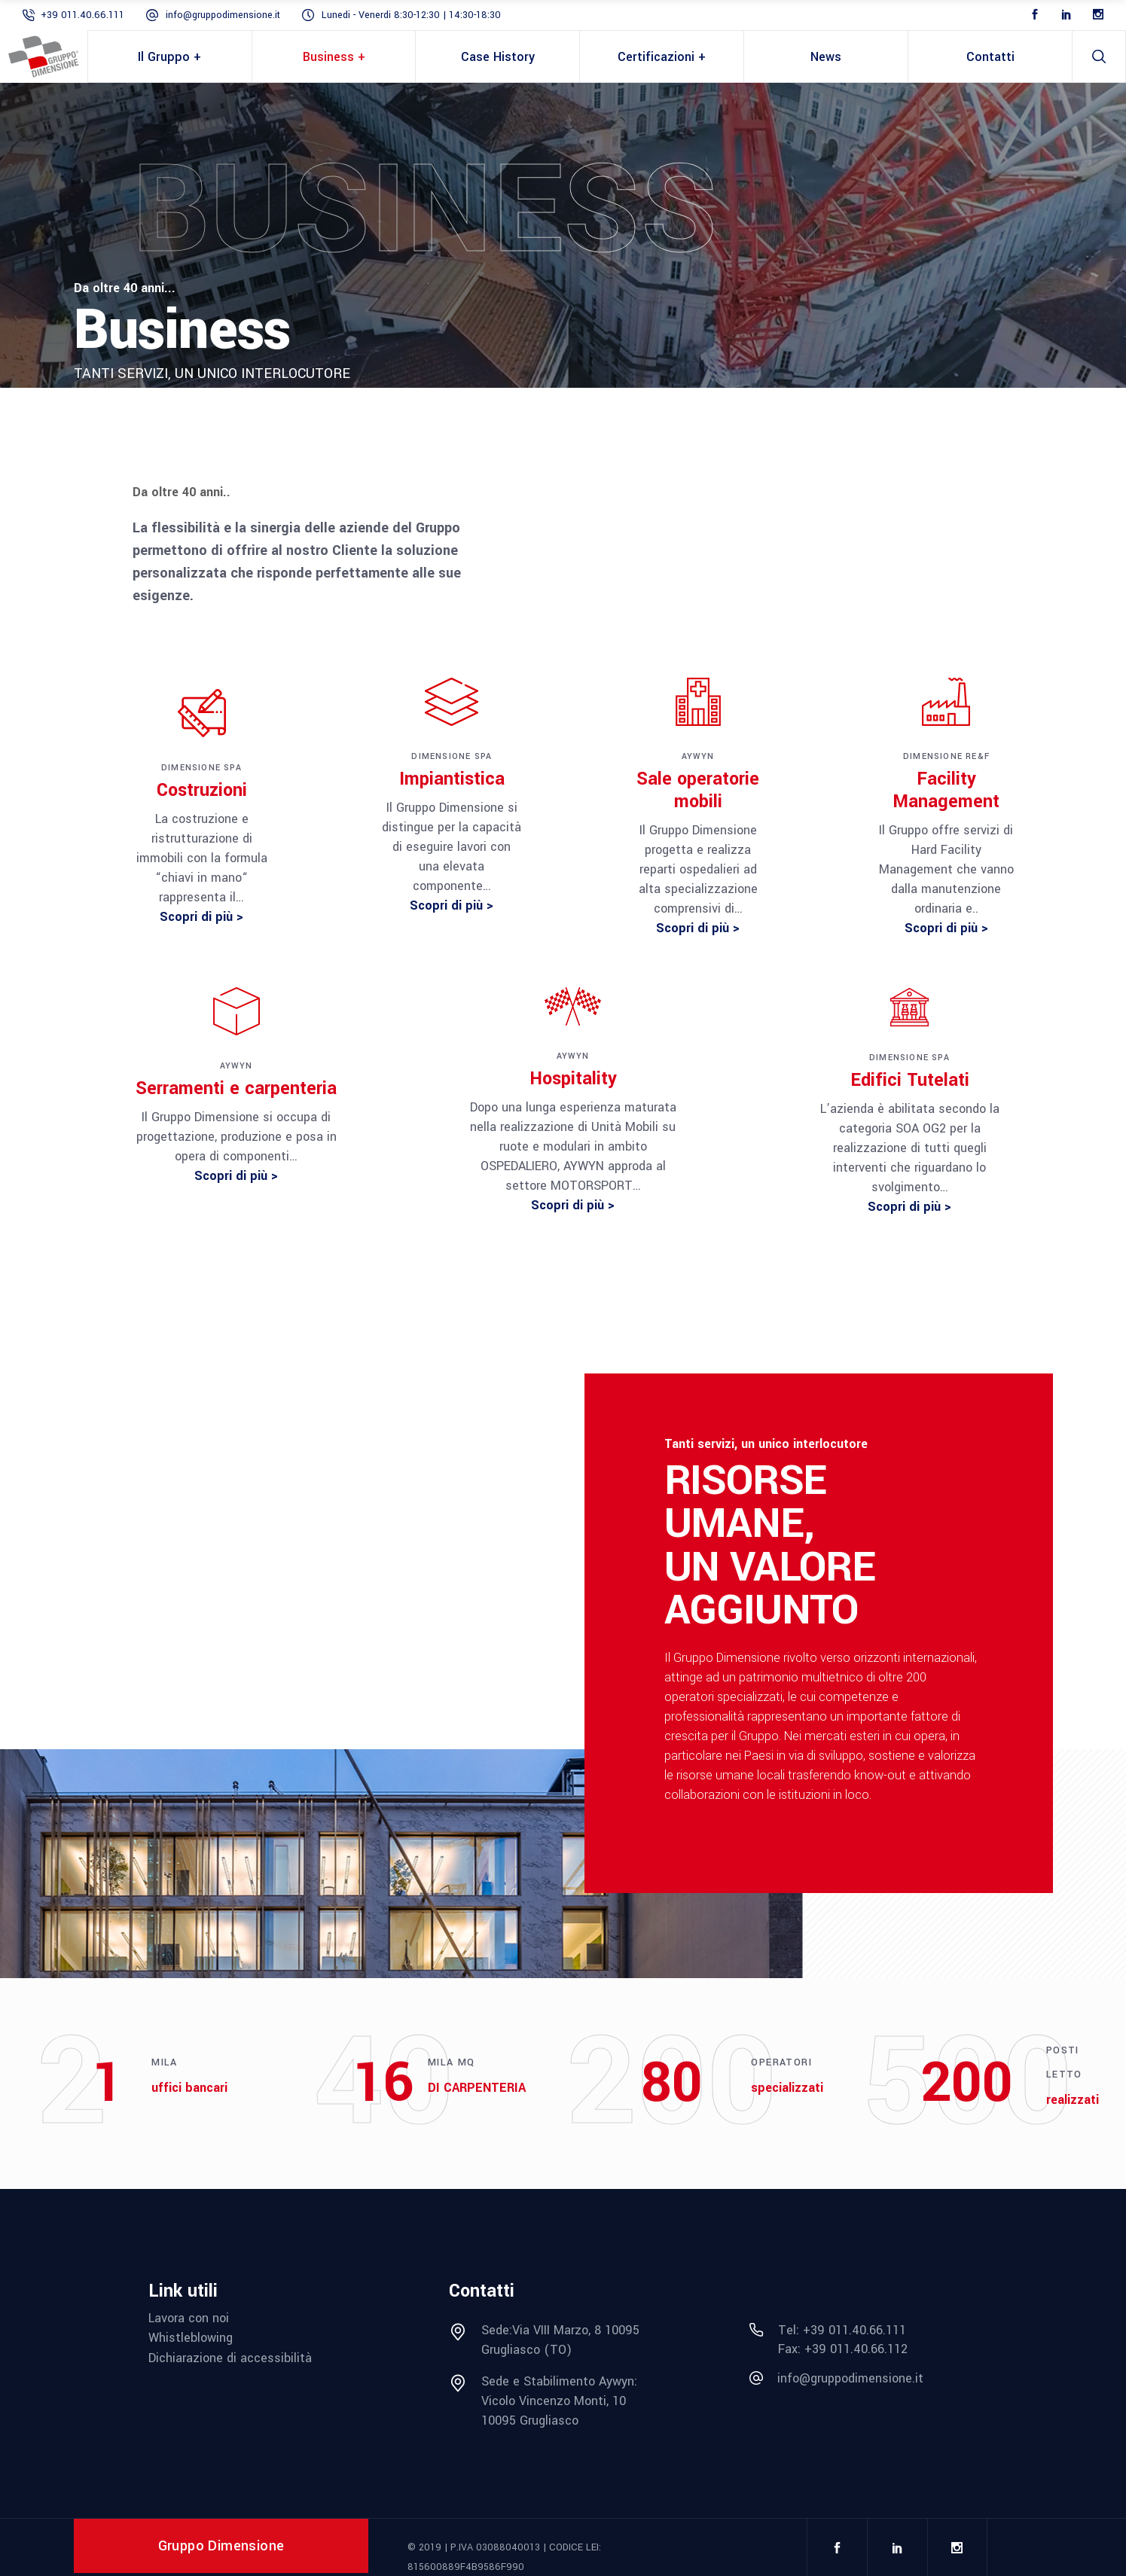 The image size is (1126, 2576). I want to click on Lavora con noi, so click(188, 2318).